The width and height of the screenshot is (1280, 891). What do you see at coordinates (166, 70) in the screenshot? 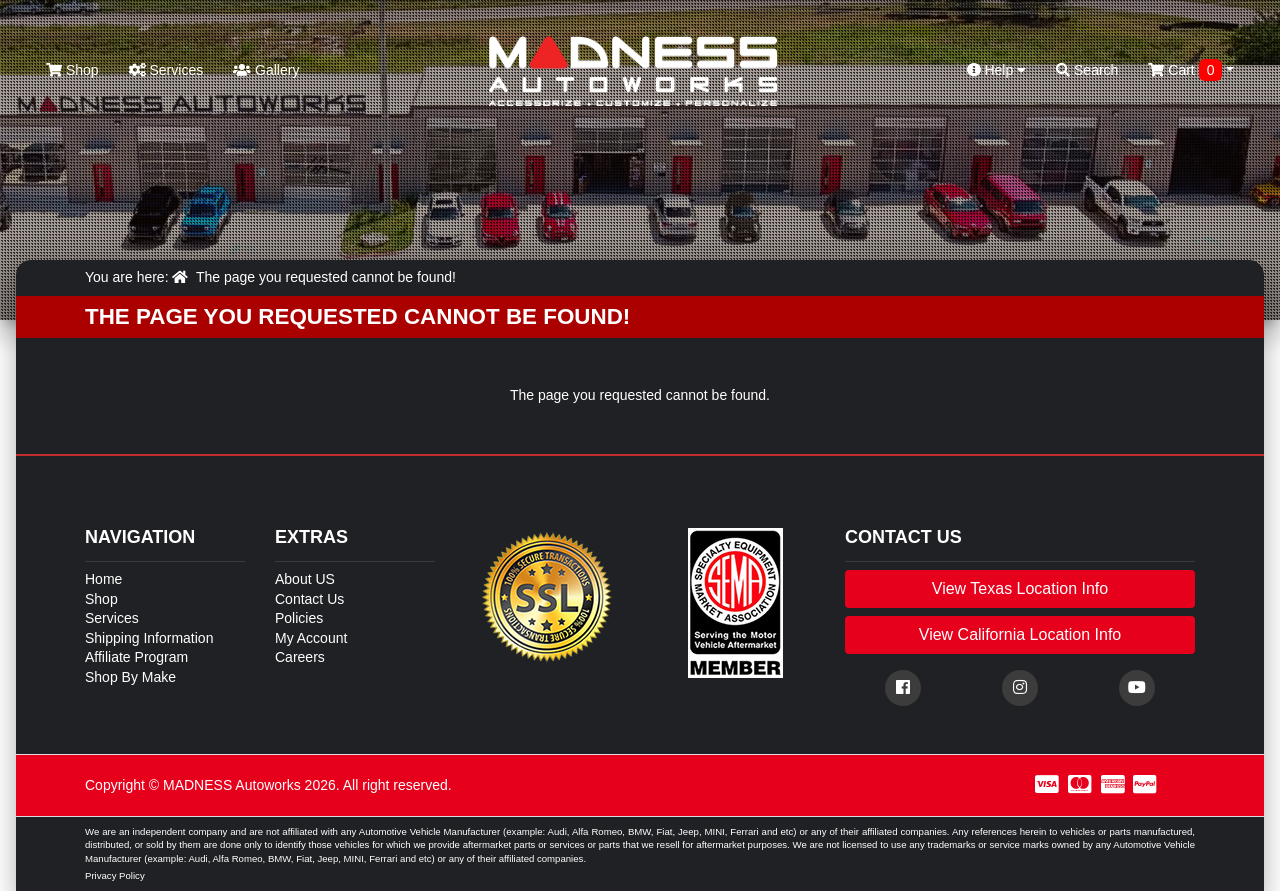
I see `Services` at bounding box center [166, 70].